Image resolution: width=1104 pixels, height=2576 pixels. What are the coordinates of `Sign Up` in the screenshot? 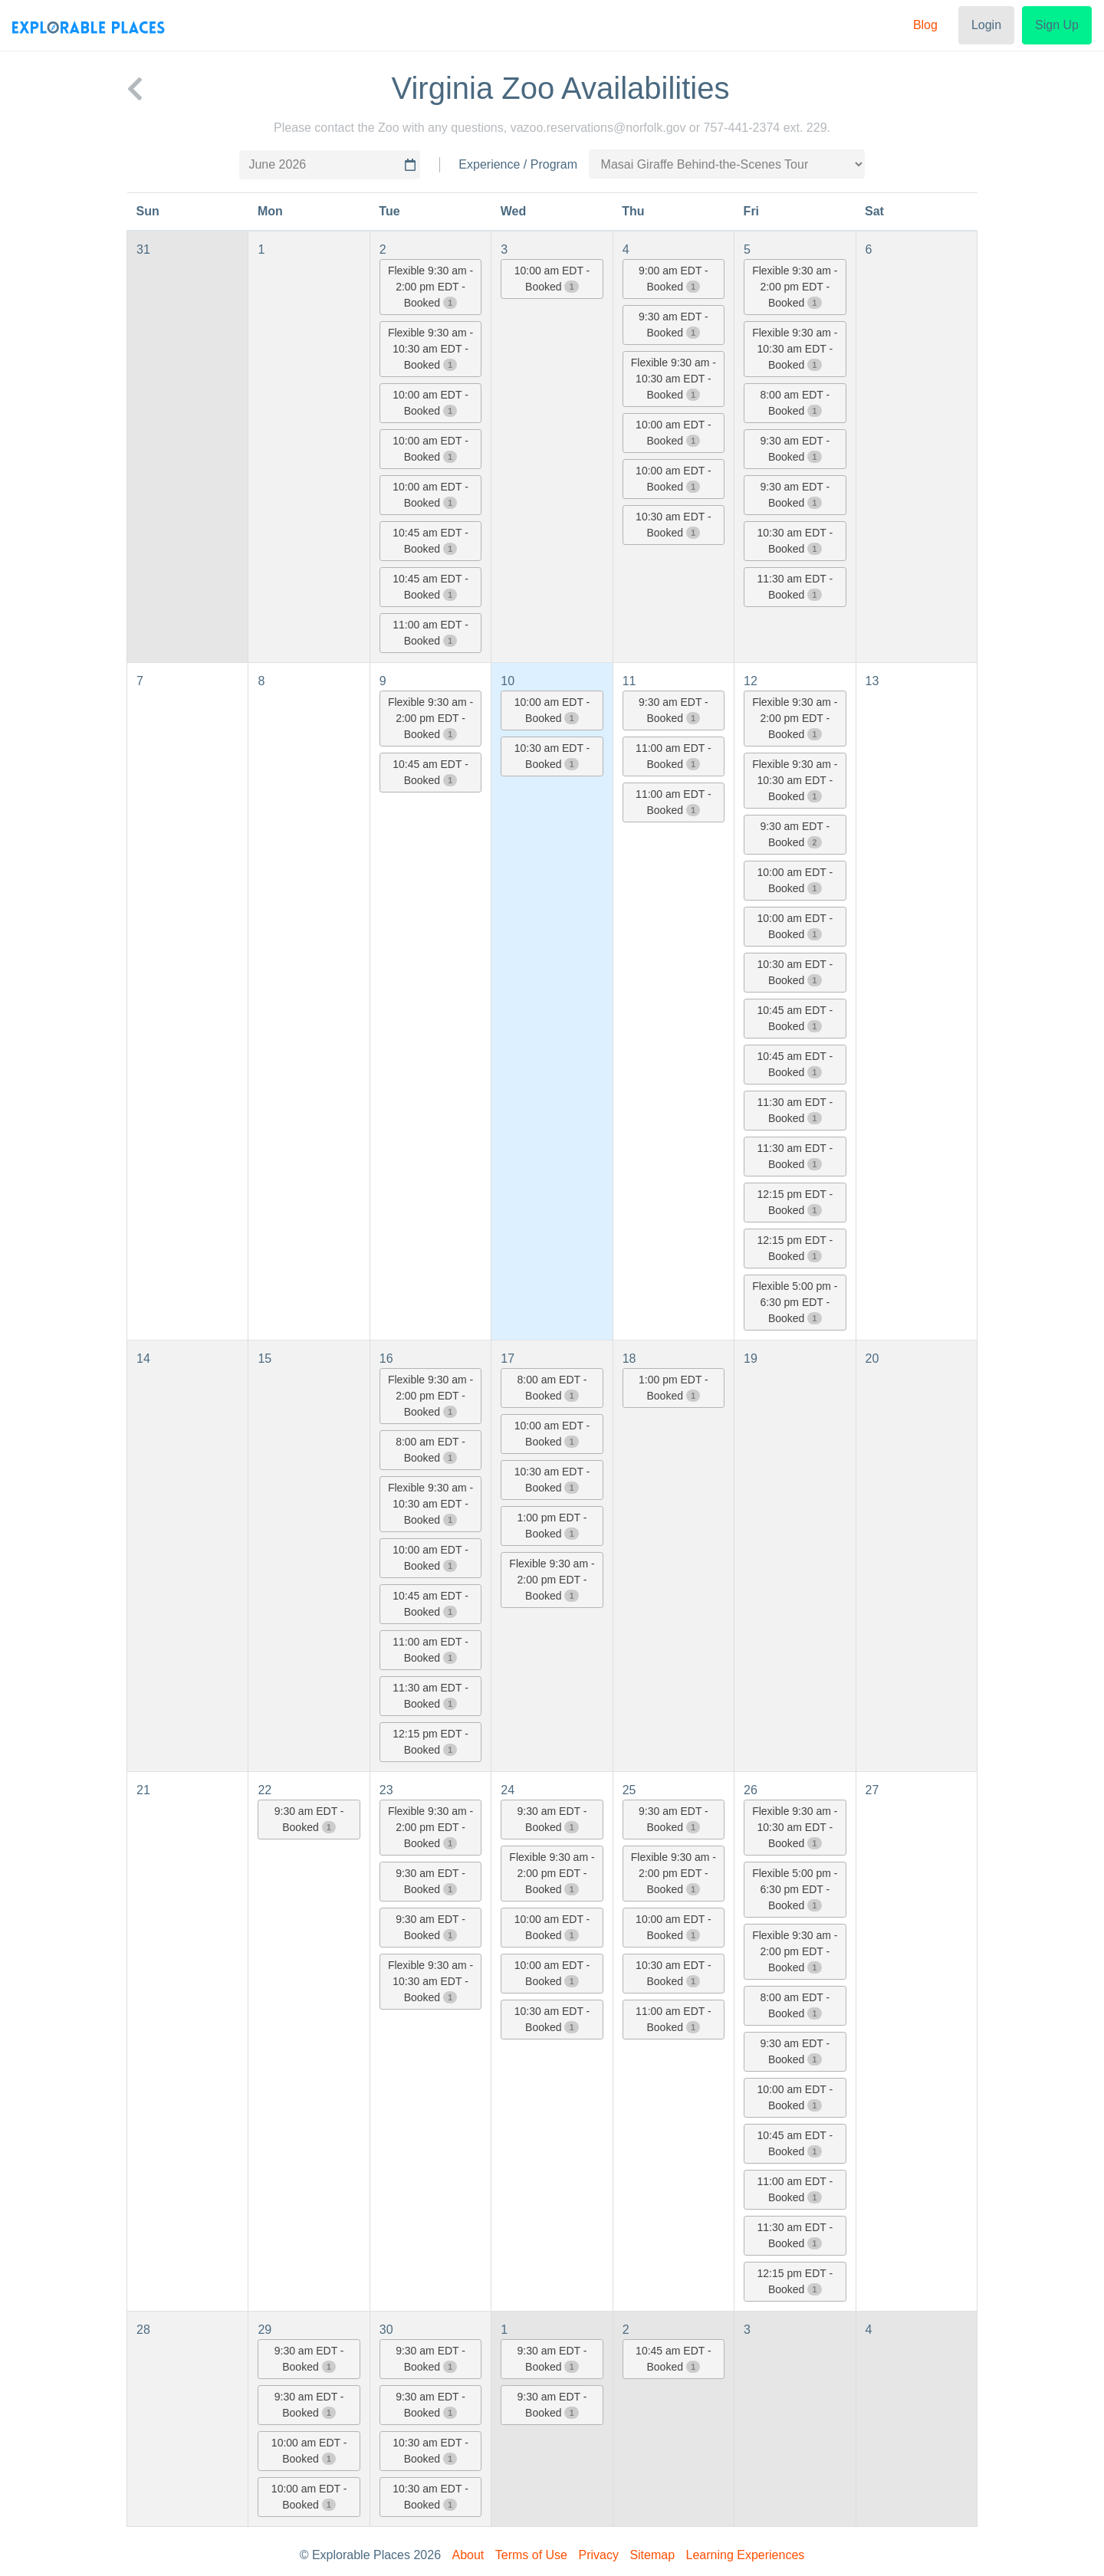 It's located at (1057, 24).